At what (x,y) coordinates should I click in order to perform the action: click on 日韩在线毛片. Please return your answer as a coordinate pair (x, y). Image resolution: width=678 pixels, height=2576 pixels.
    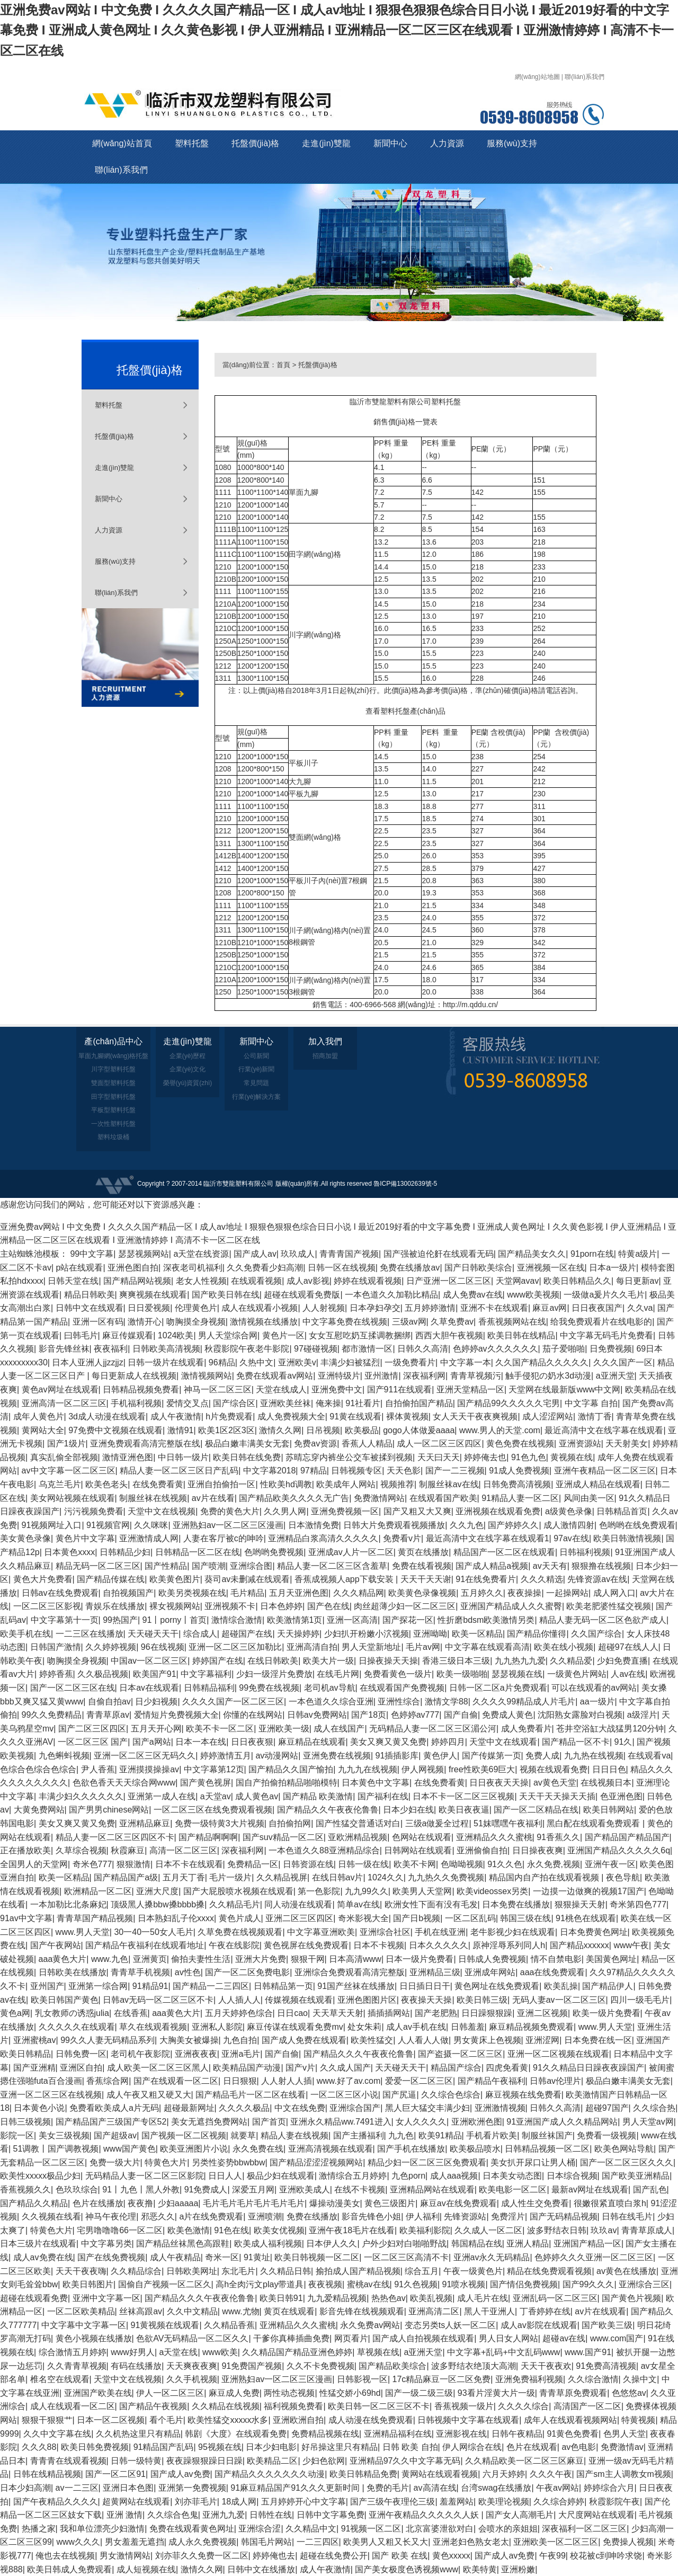
    Looking at the image, I should click on (627, 2216).